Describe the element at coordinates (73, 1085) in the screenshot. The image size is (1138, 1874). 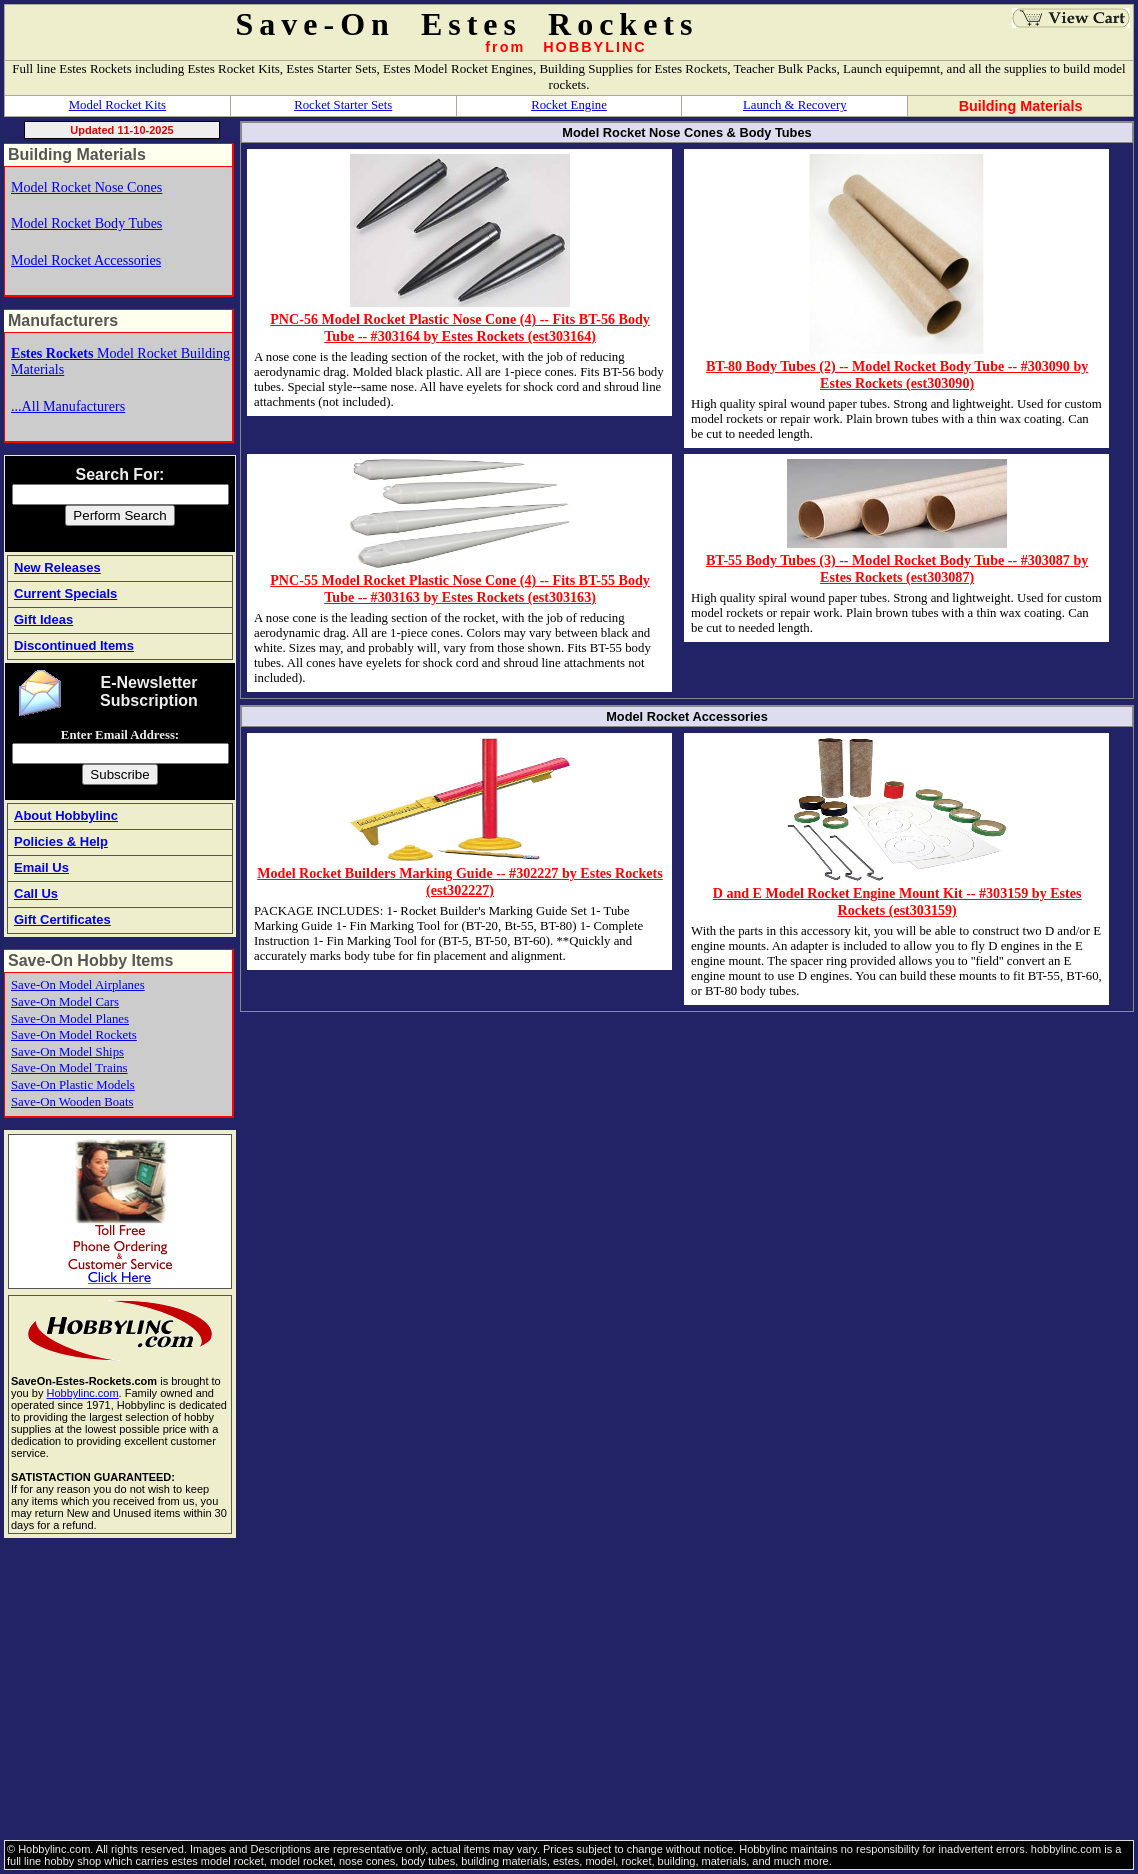
I see `Save-On Plastic Models` at that location.